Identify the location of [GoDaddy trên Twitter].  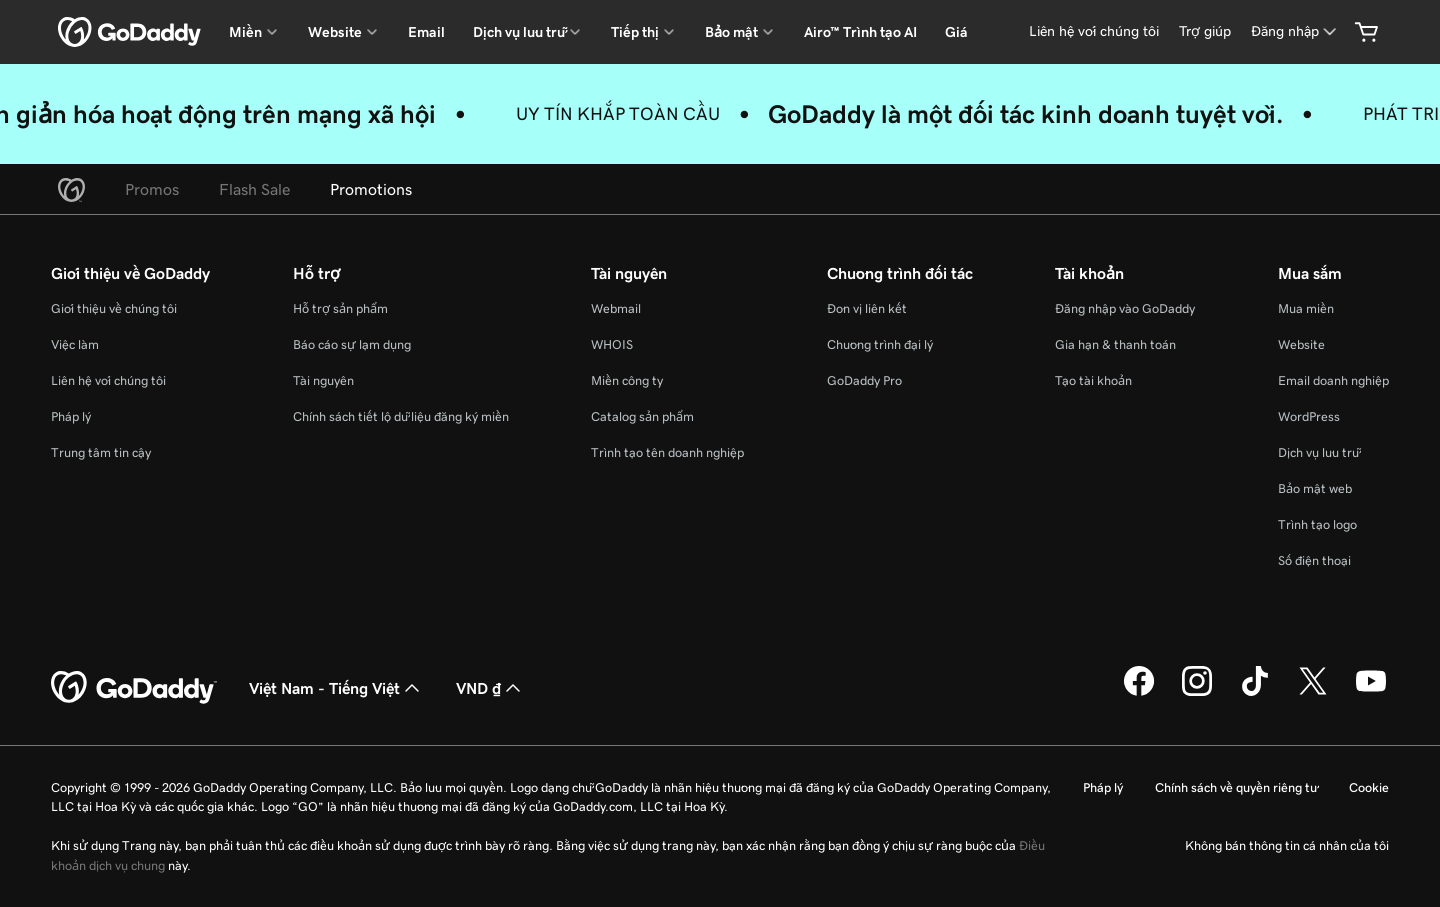
(1313, 693).